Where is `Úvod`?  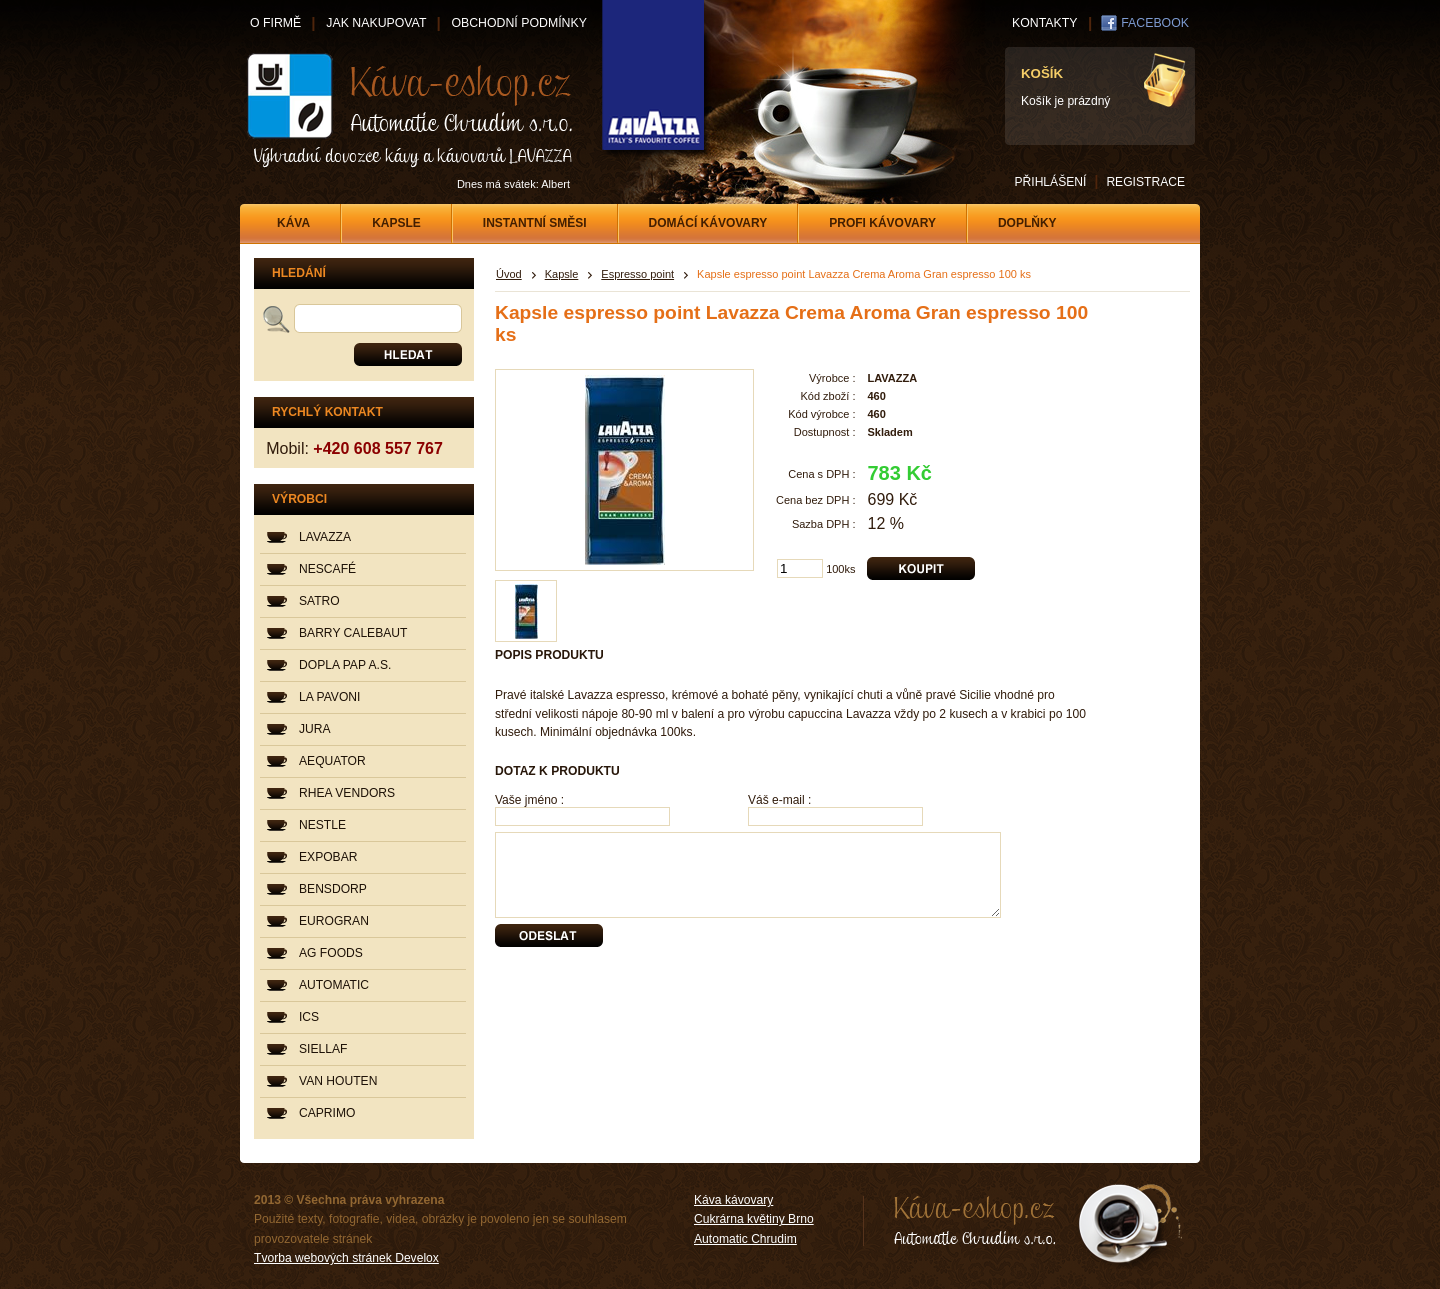
Úvod is located at coordinates (509, 274).